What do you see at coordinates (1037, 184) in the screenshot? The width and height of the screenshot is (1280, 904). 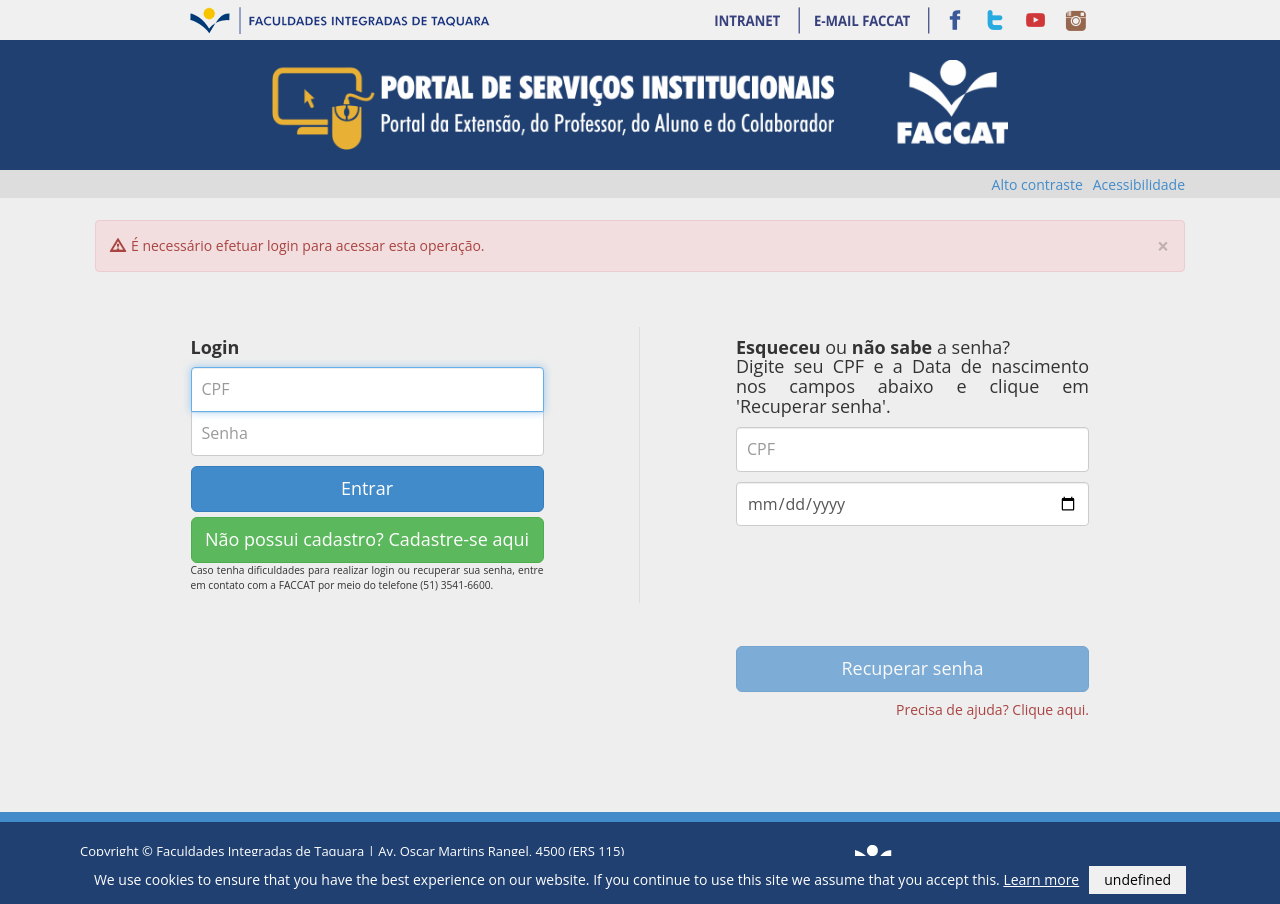 I see `Alto contraste` at bounding box center [1037, 184].